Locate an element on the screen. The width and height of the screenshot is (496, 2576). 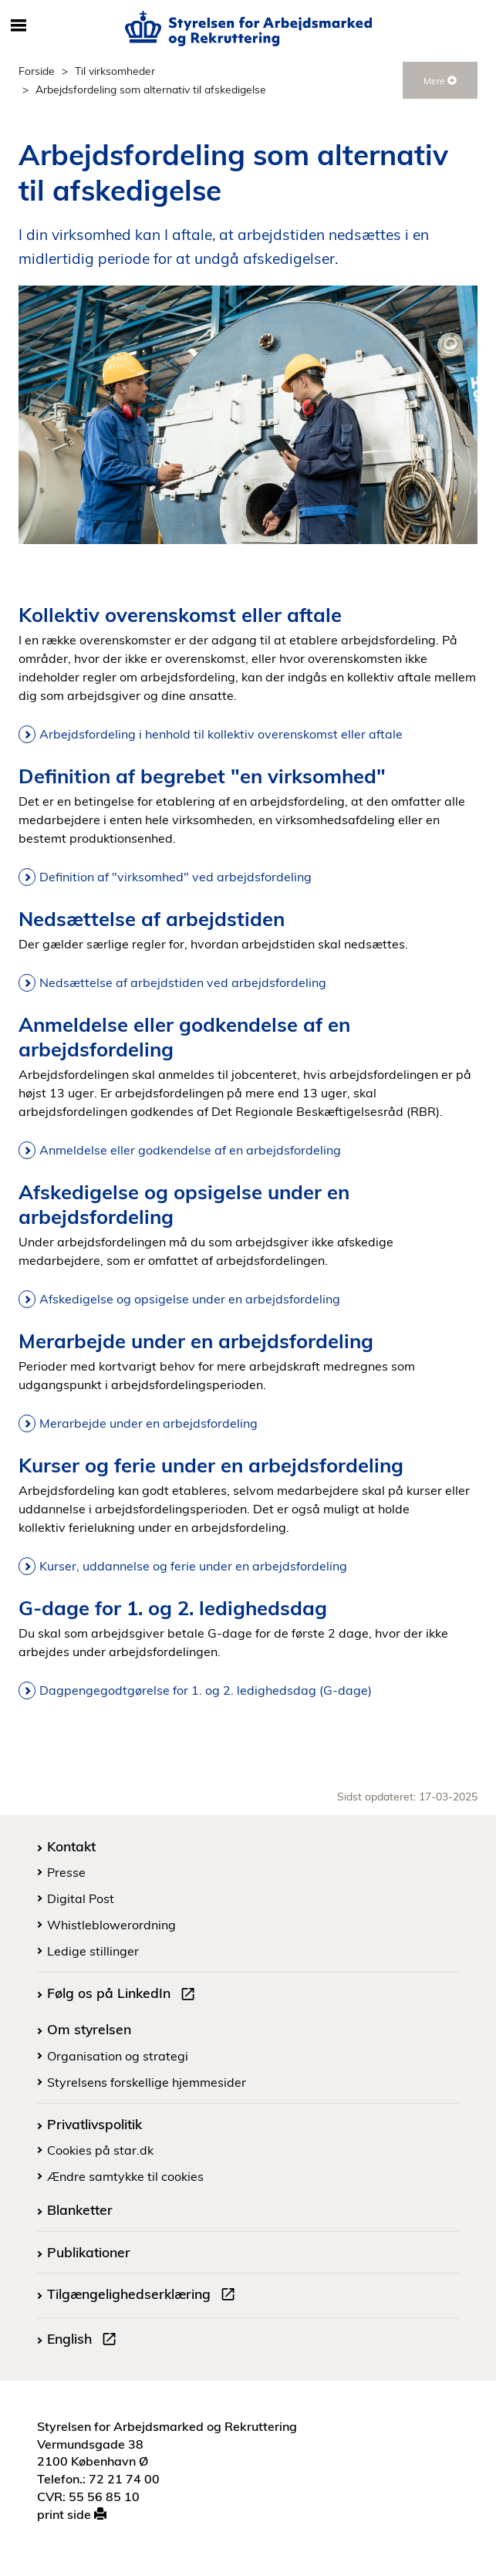
Cookies på star.dk is located at coordinates (100, 2150).